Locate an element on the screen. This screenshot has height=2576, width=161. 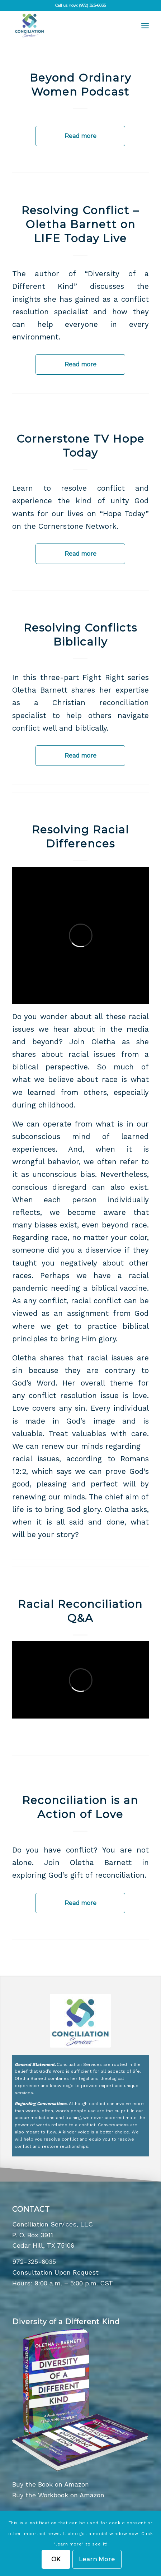
Beyond Ordinary Women Podcast is located at coordinates (80, 84).